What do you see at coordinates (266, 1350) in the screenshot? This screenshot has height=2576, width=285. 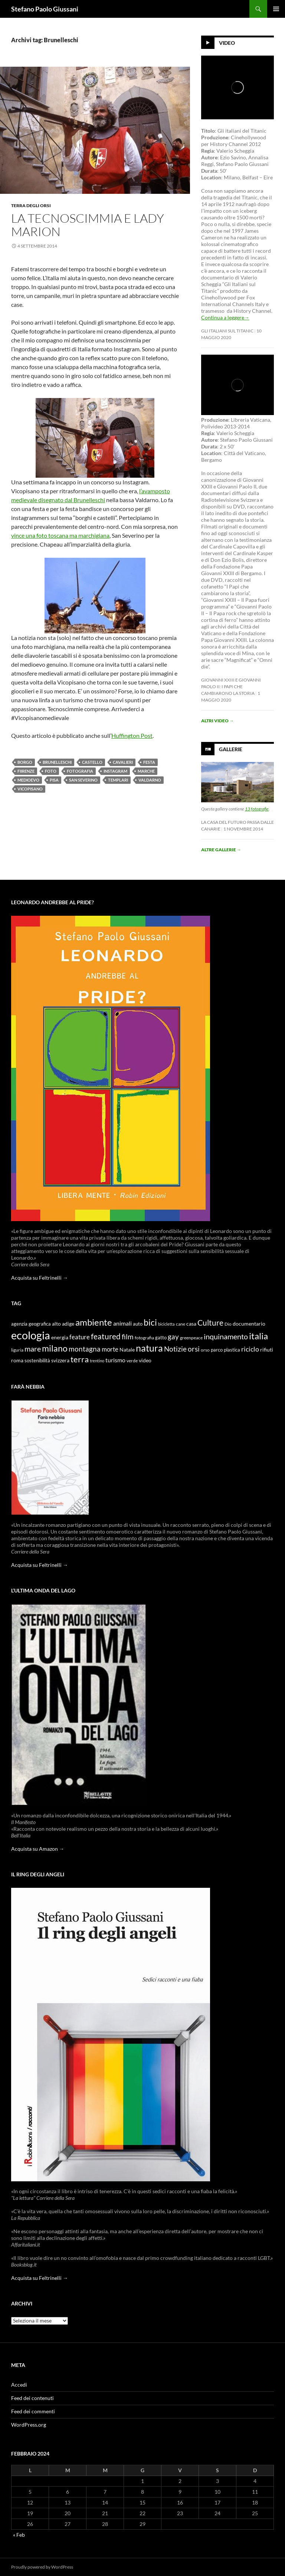 I see `rifiuti [rifiuti (11 elementi)]` at bounding box center [266, 1350].